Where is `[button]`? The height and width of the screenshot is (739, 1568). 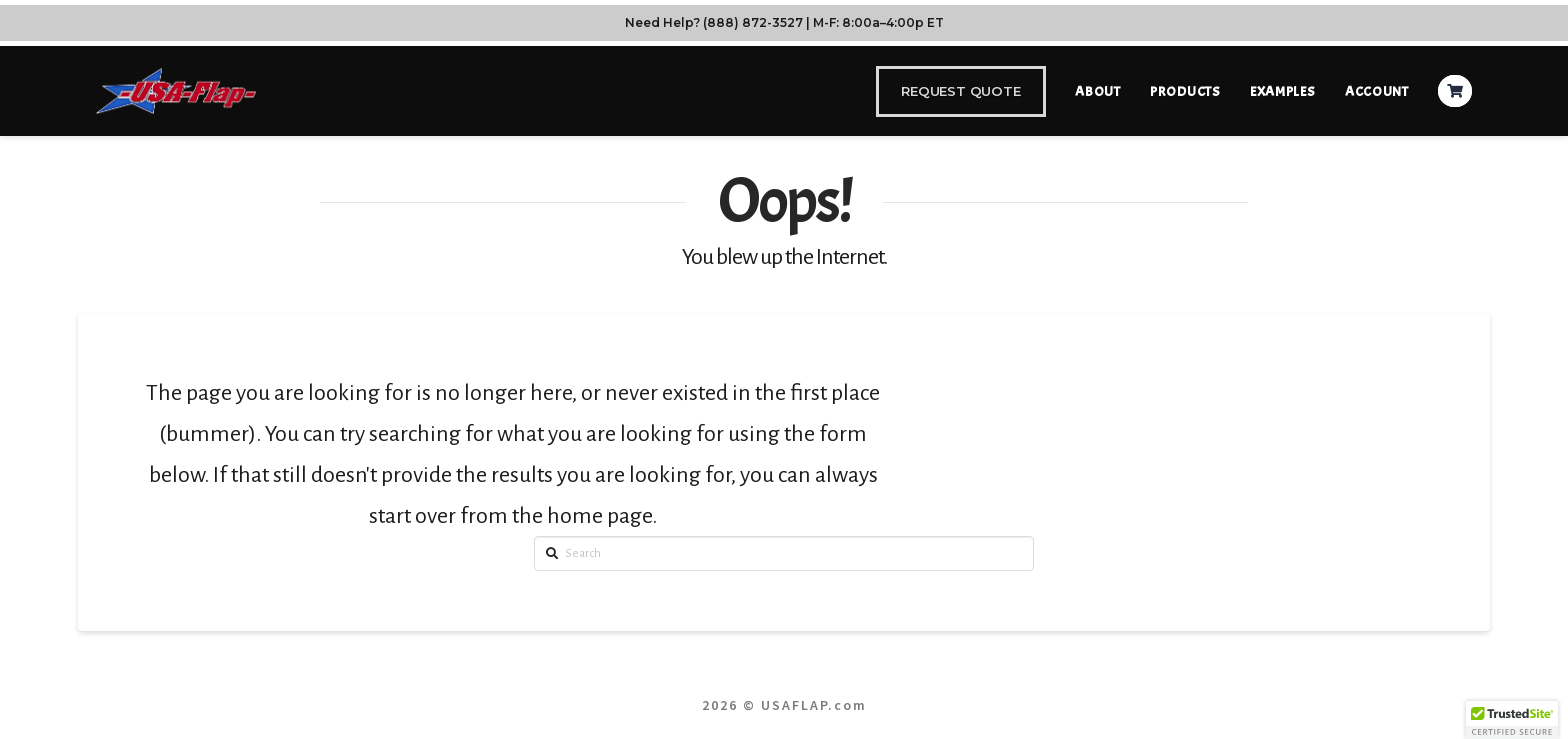 [button] is located at coordinates (1512, 720).